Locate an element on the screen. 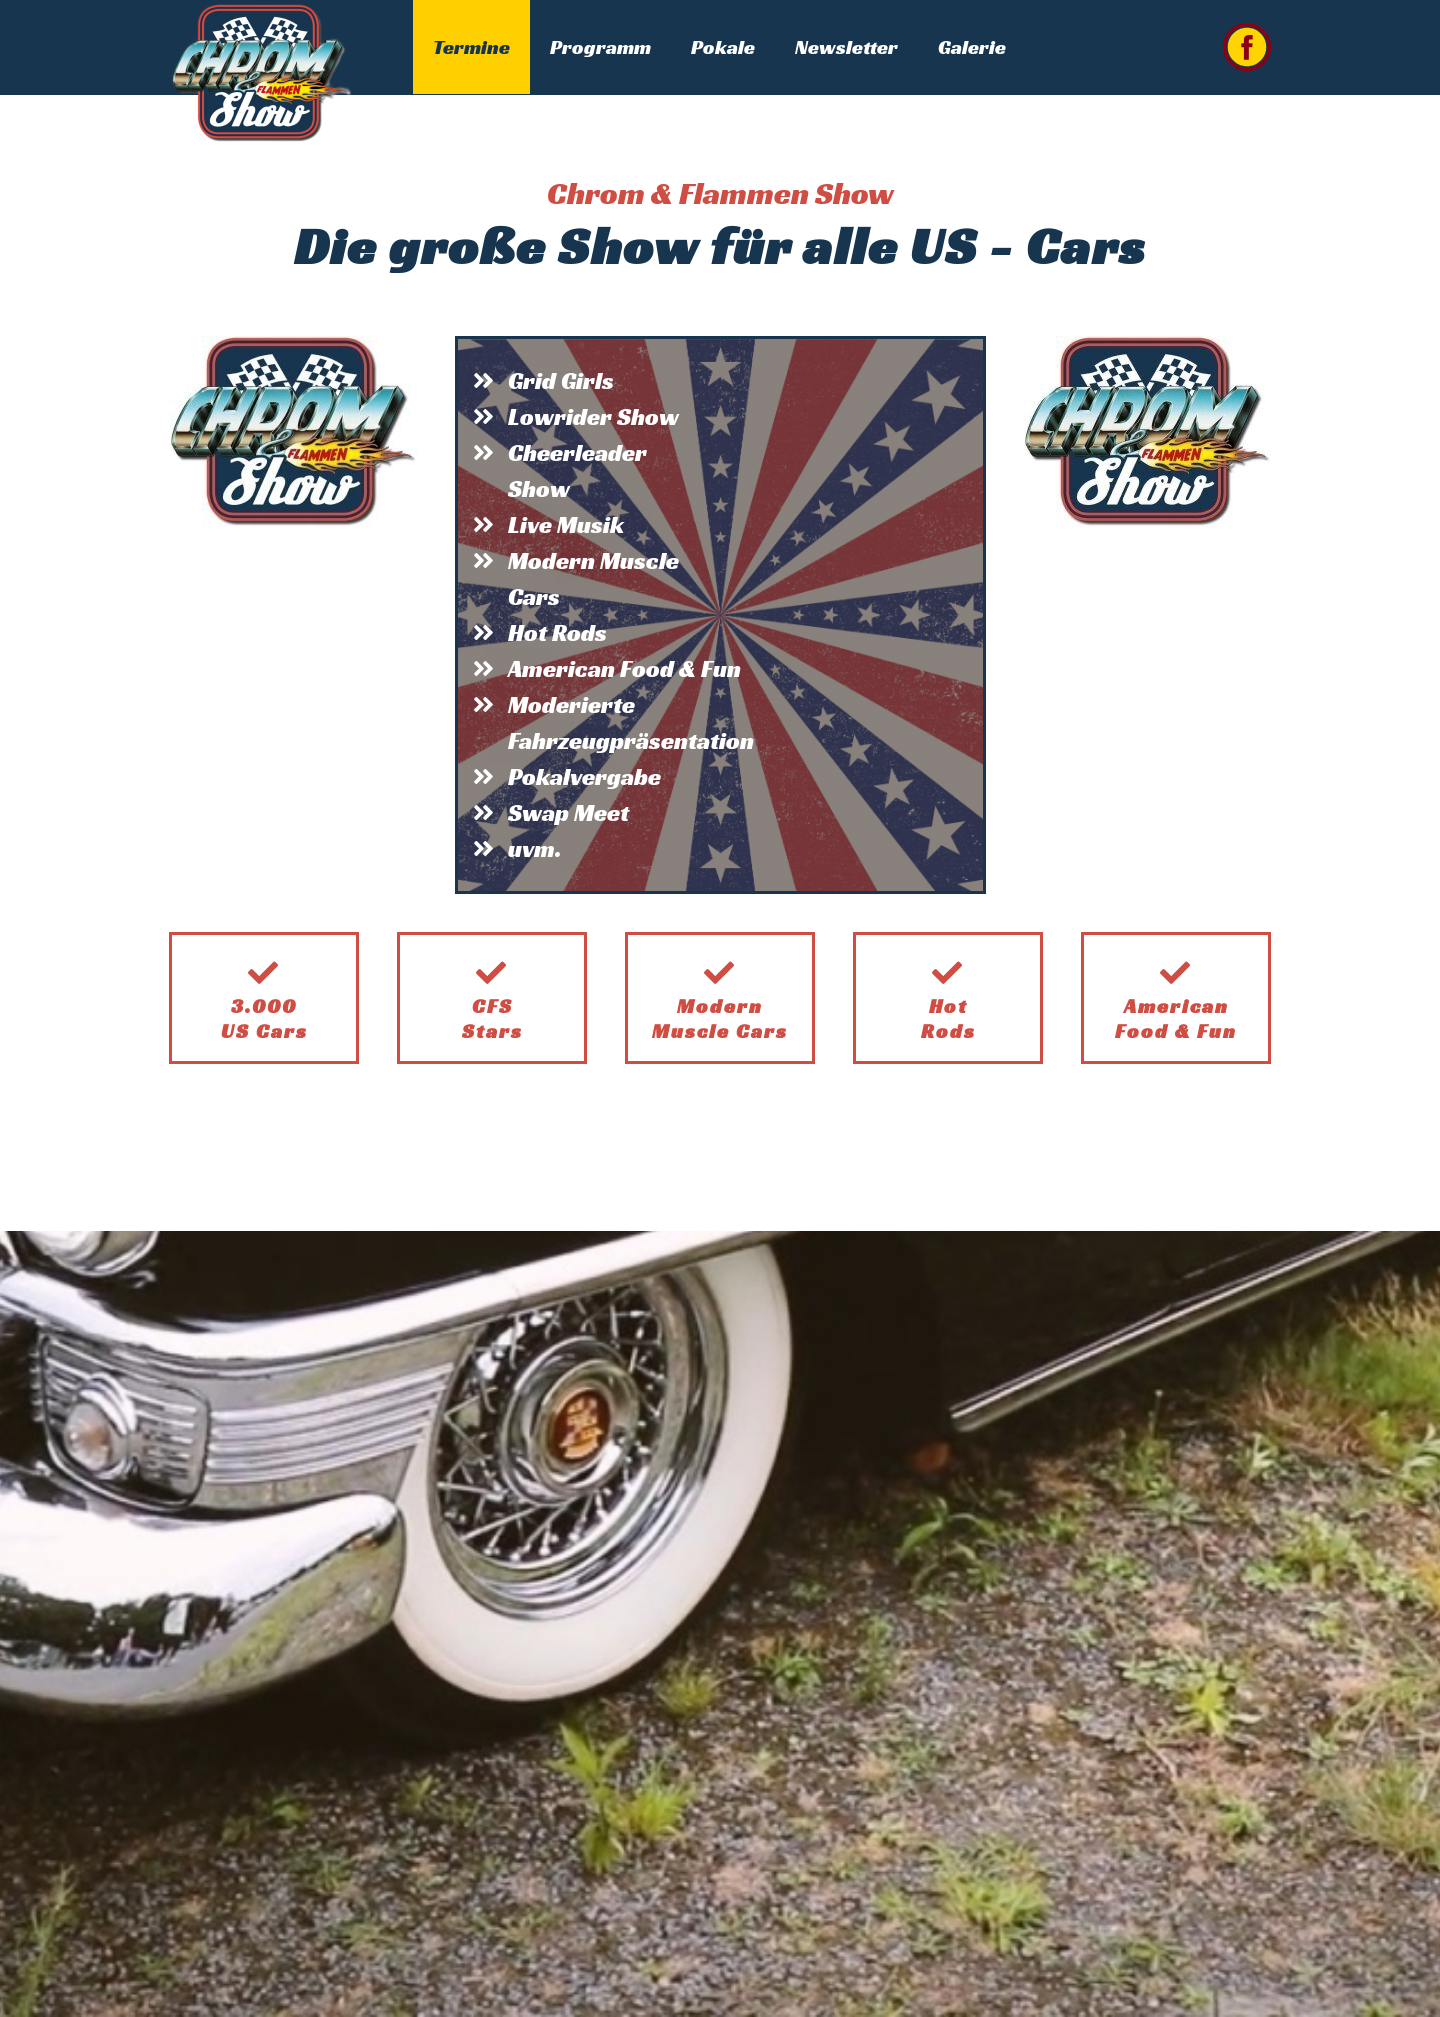 This screenshot has height=2017, width=1440. Programm is located at coordinates (600, 47).